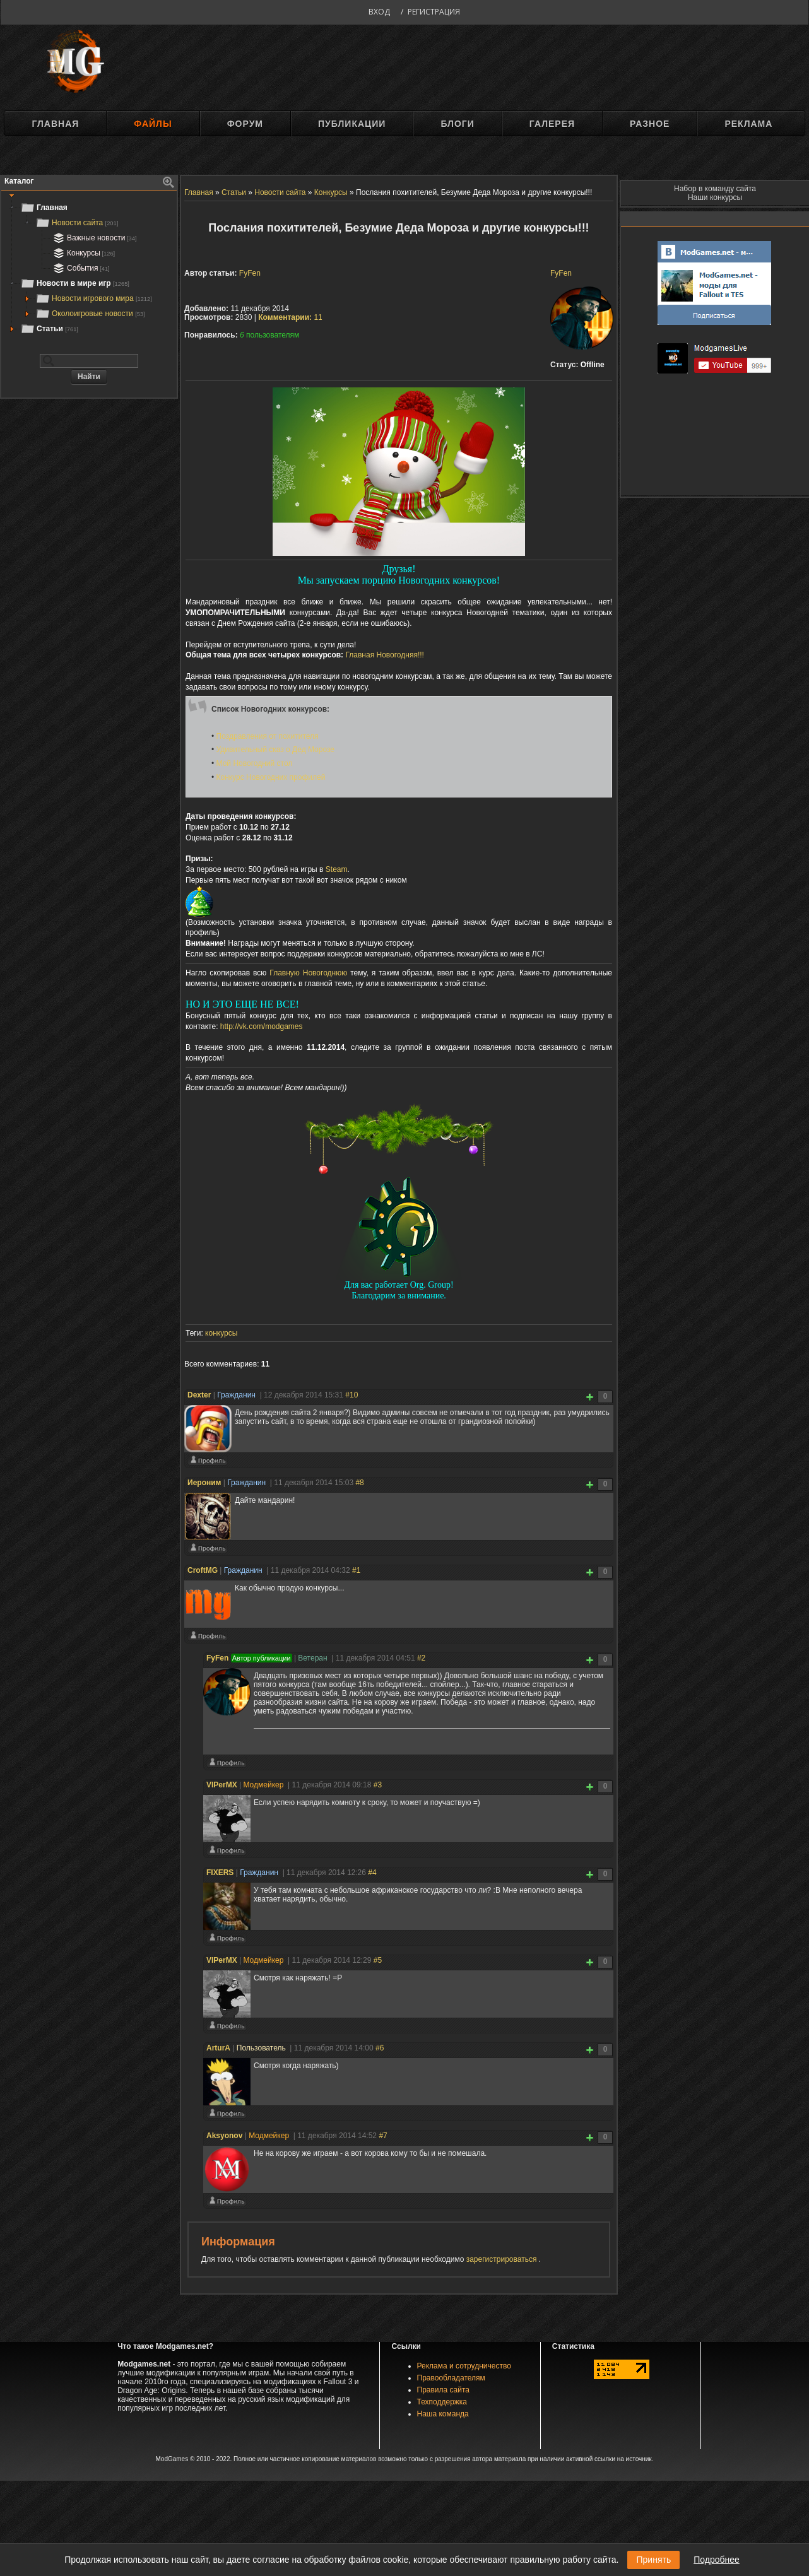 Image resolution: width=809 pixels, height=2576 pixels. What do you see at coordinates (653, 2560) in the screenshot?
I see `Принять` at bounding box center [653, 2560].